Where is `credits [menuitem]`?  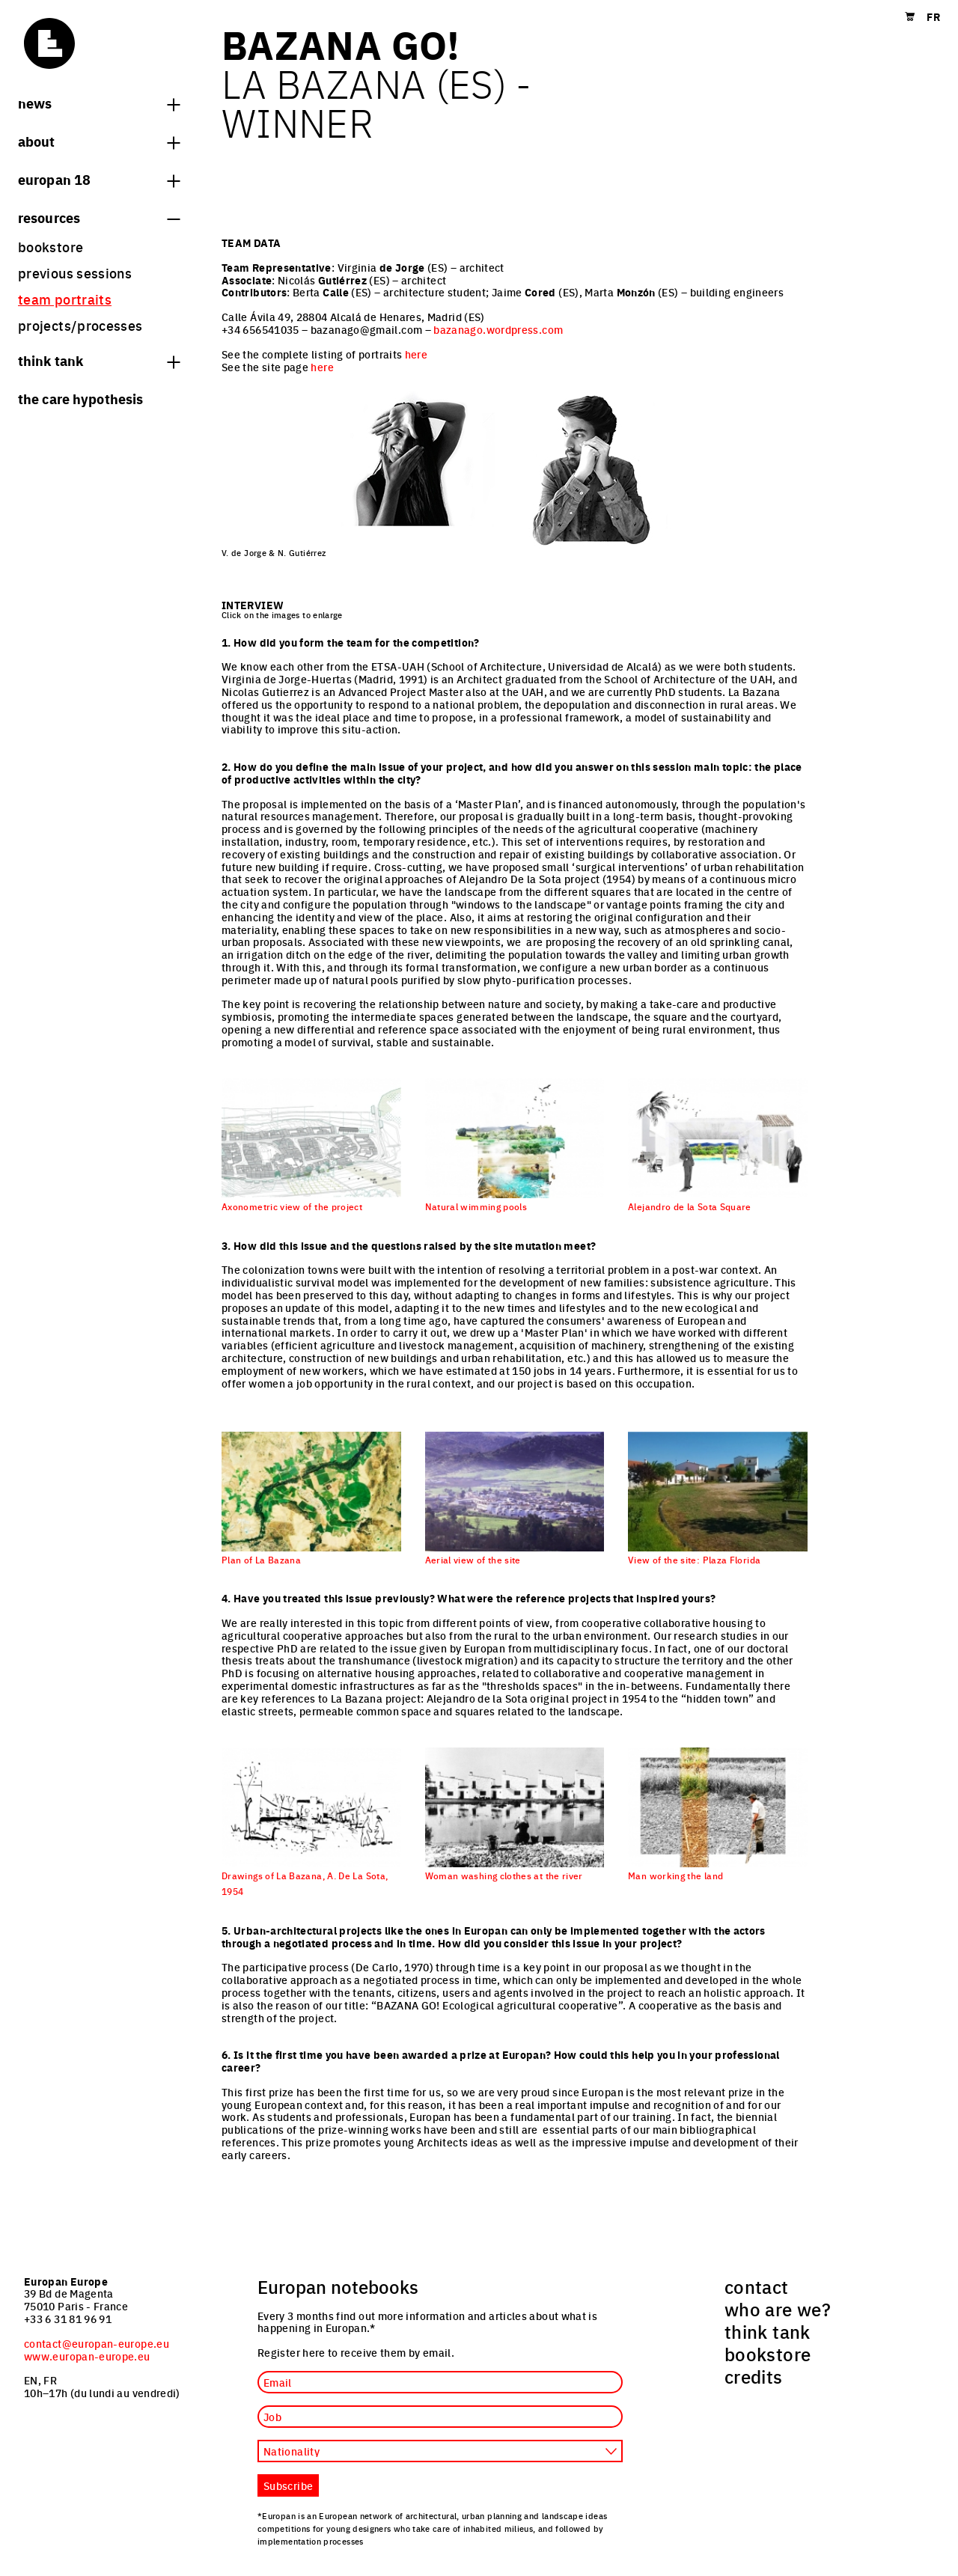
credits [menuitem] is located at coordinates (753, 2376).